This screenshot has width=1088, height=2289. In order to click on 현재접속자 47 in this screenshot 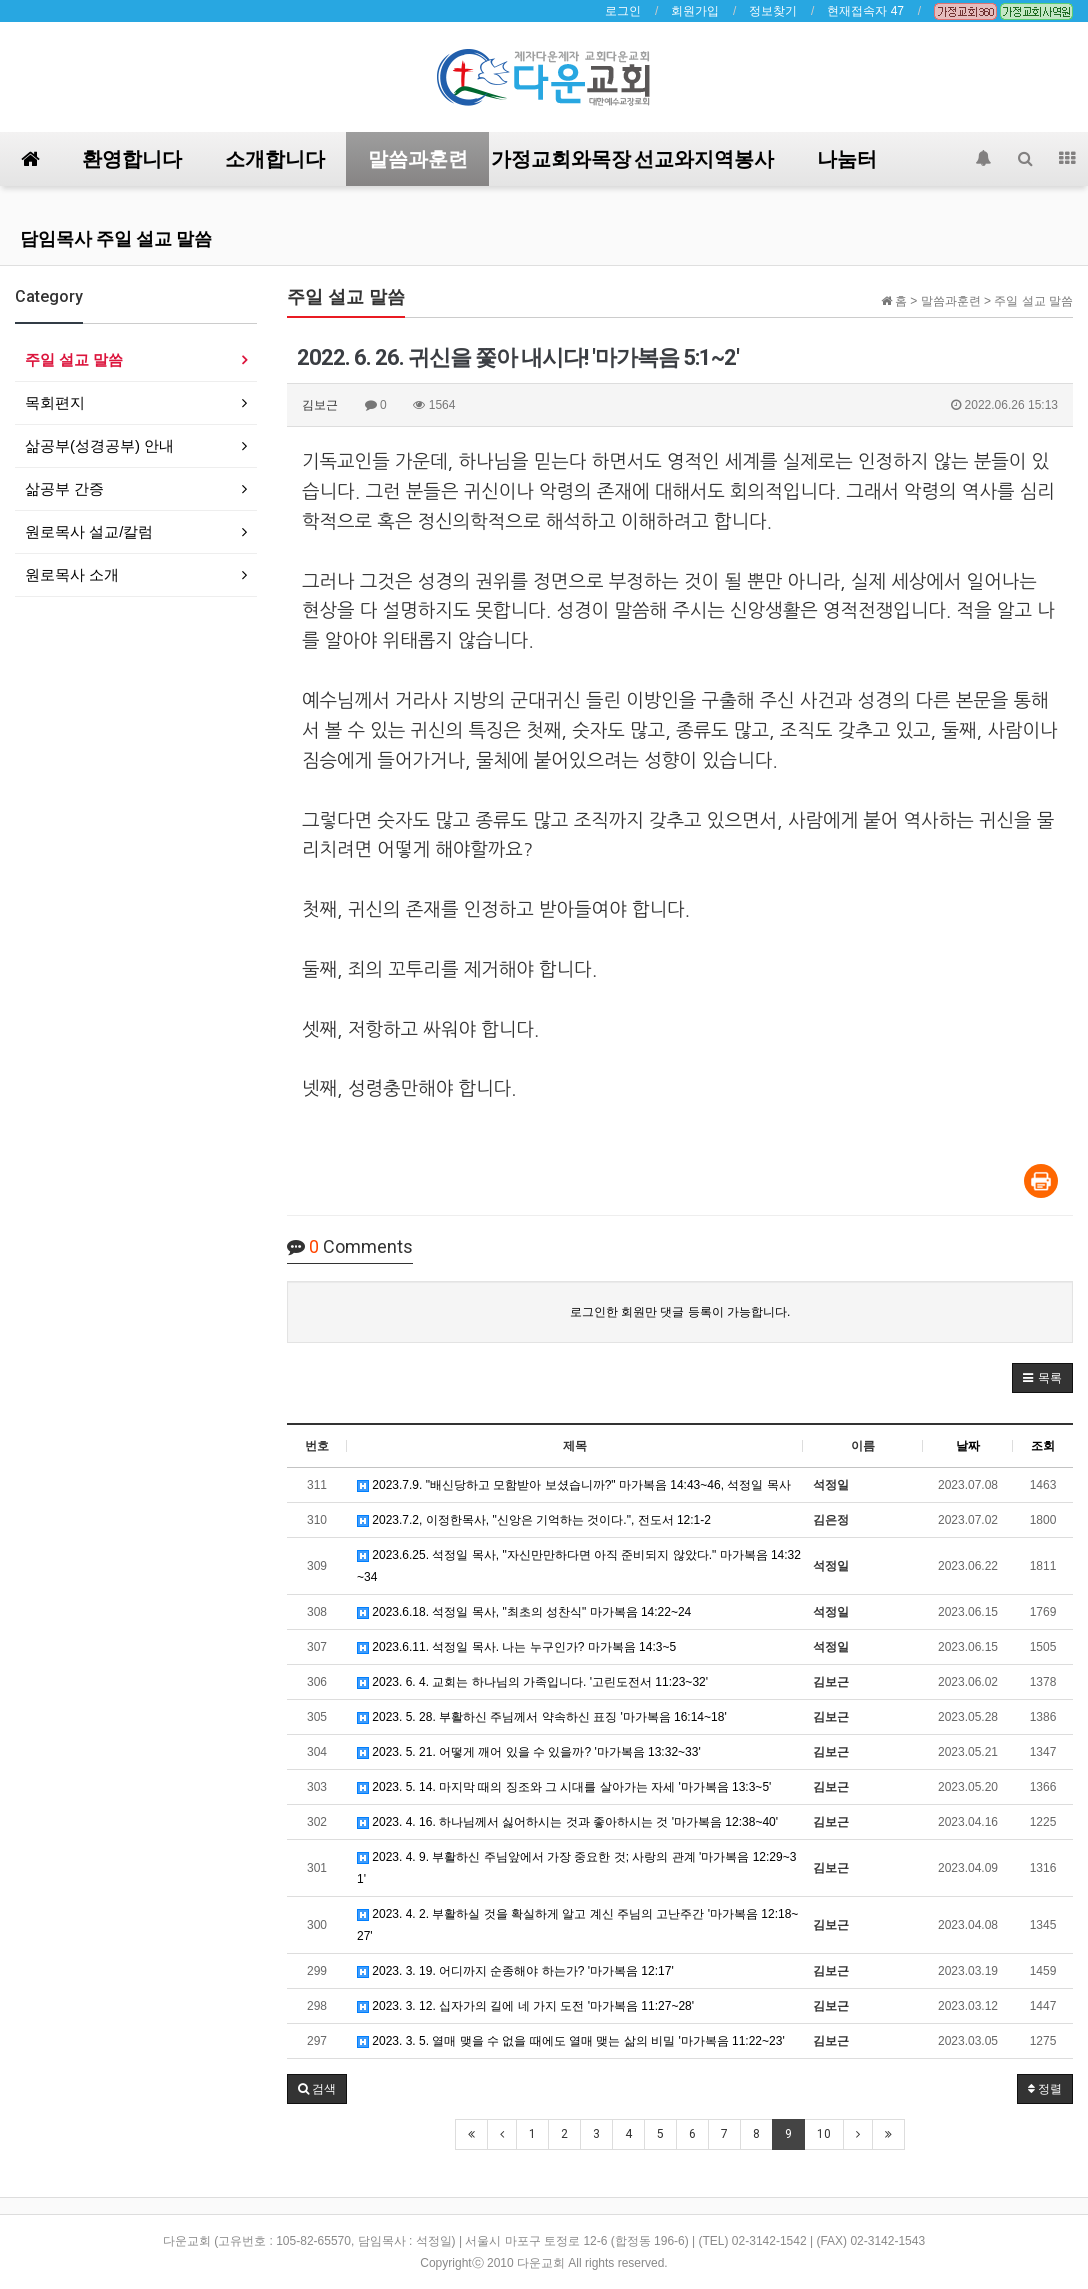, I will do `click(865, 11)`.